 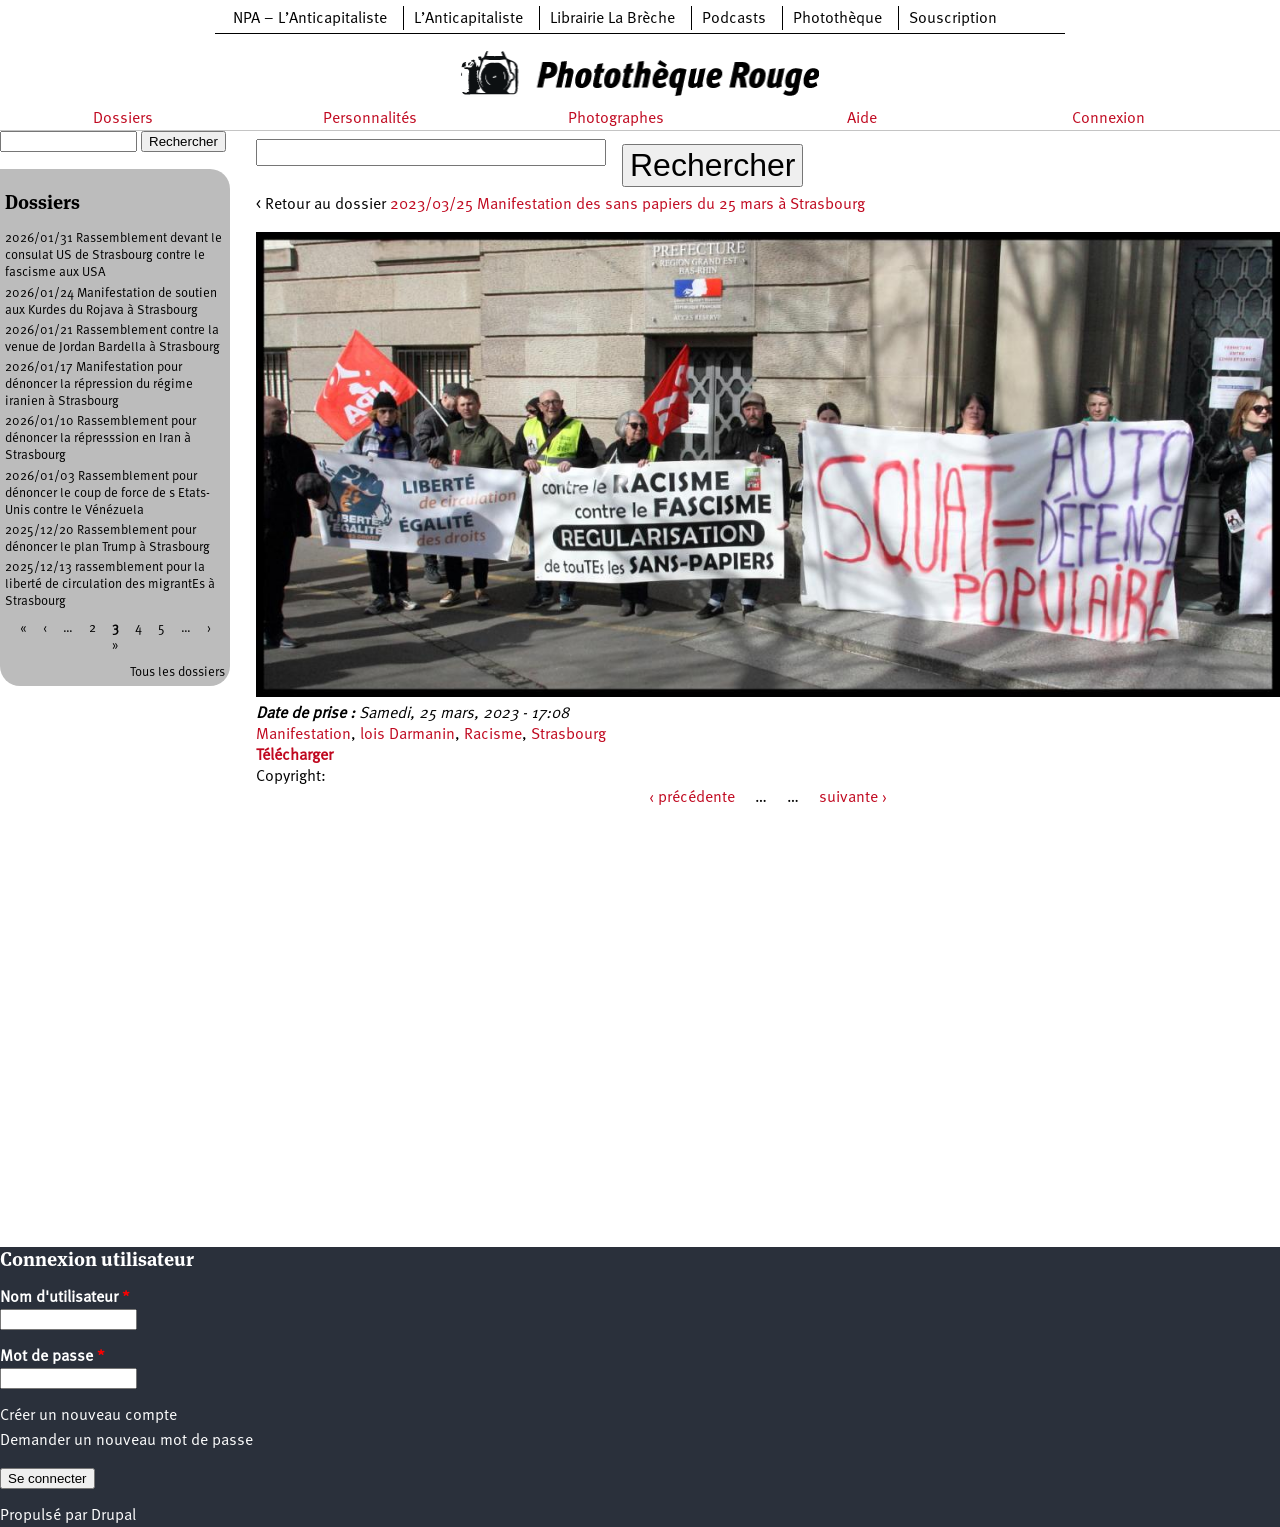 What do you see at coordinates (370, 119) in the screenshot?
I see `Personnalités` at bounding box center [370, 119].